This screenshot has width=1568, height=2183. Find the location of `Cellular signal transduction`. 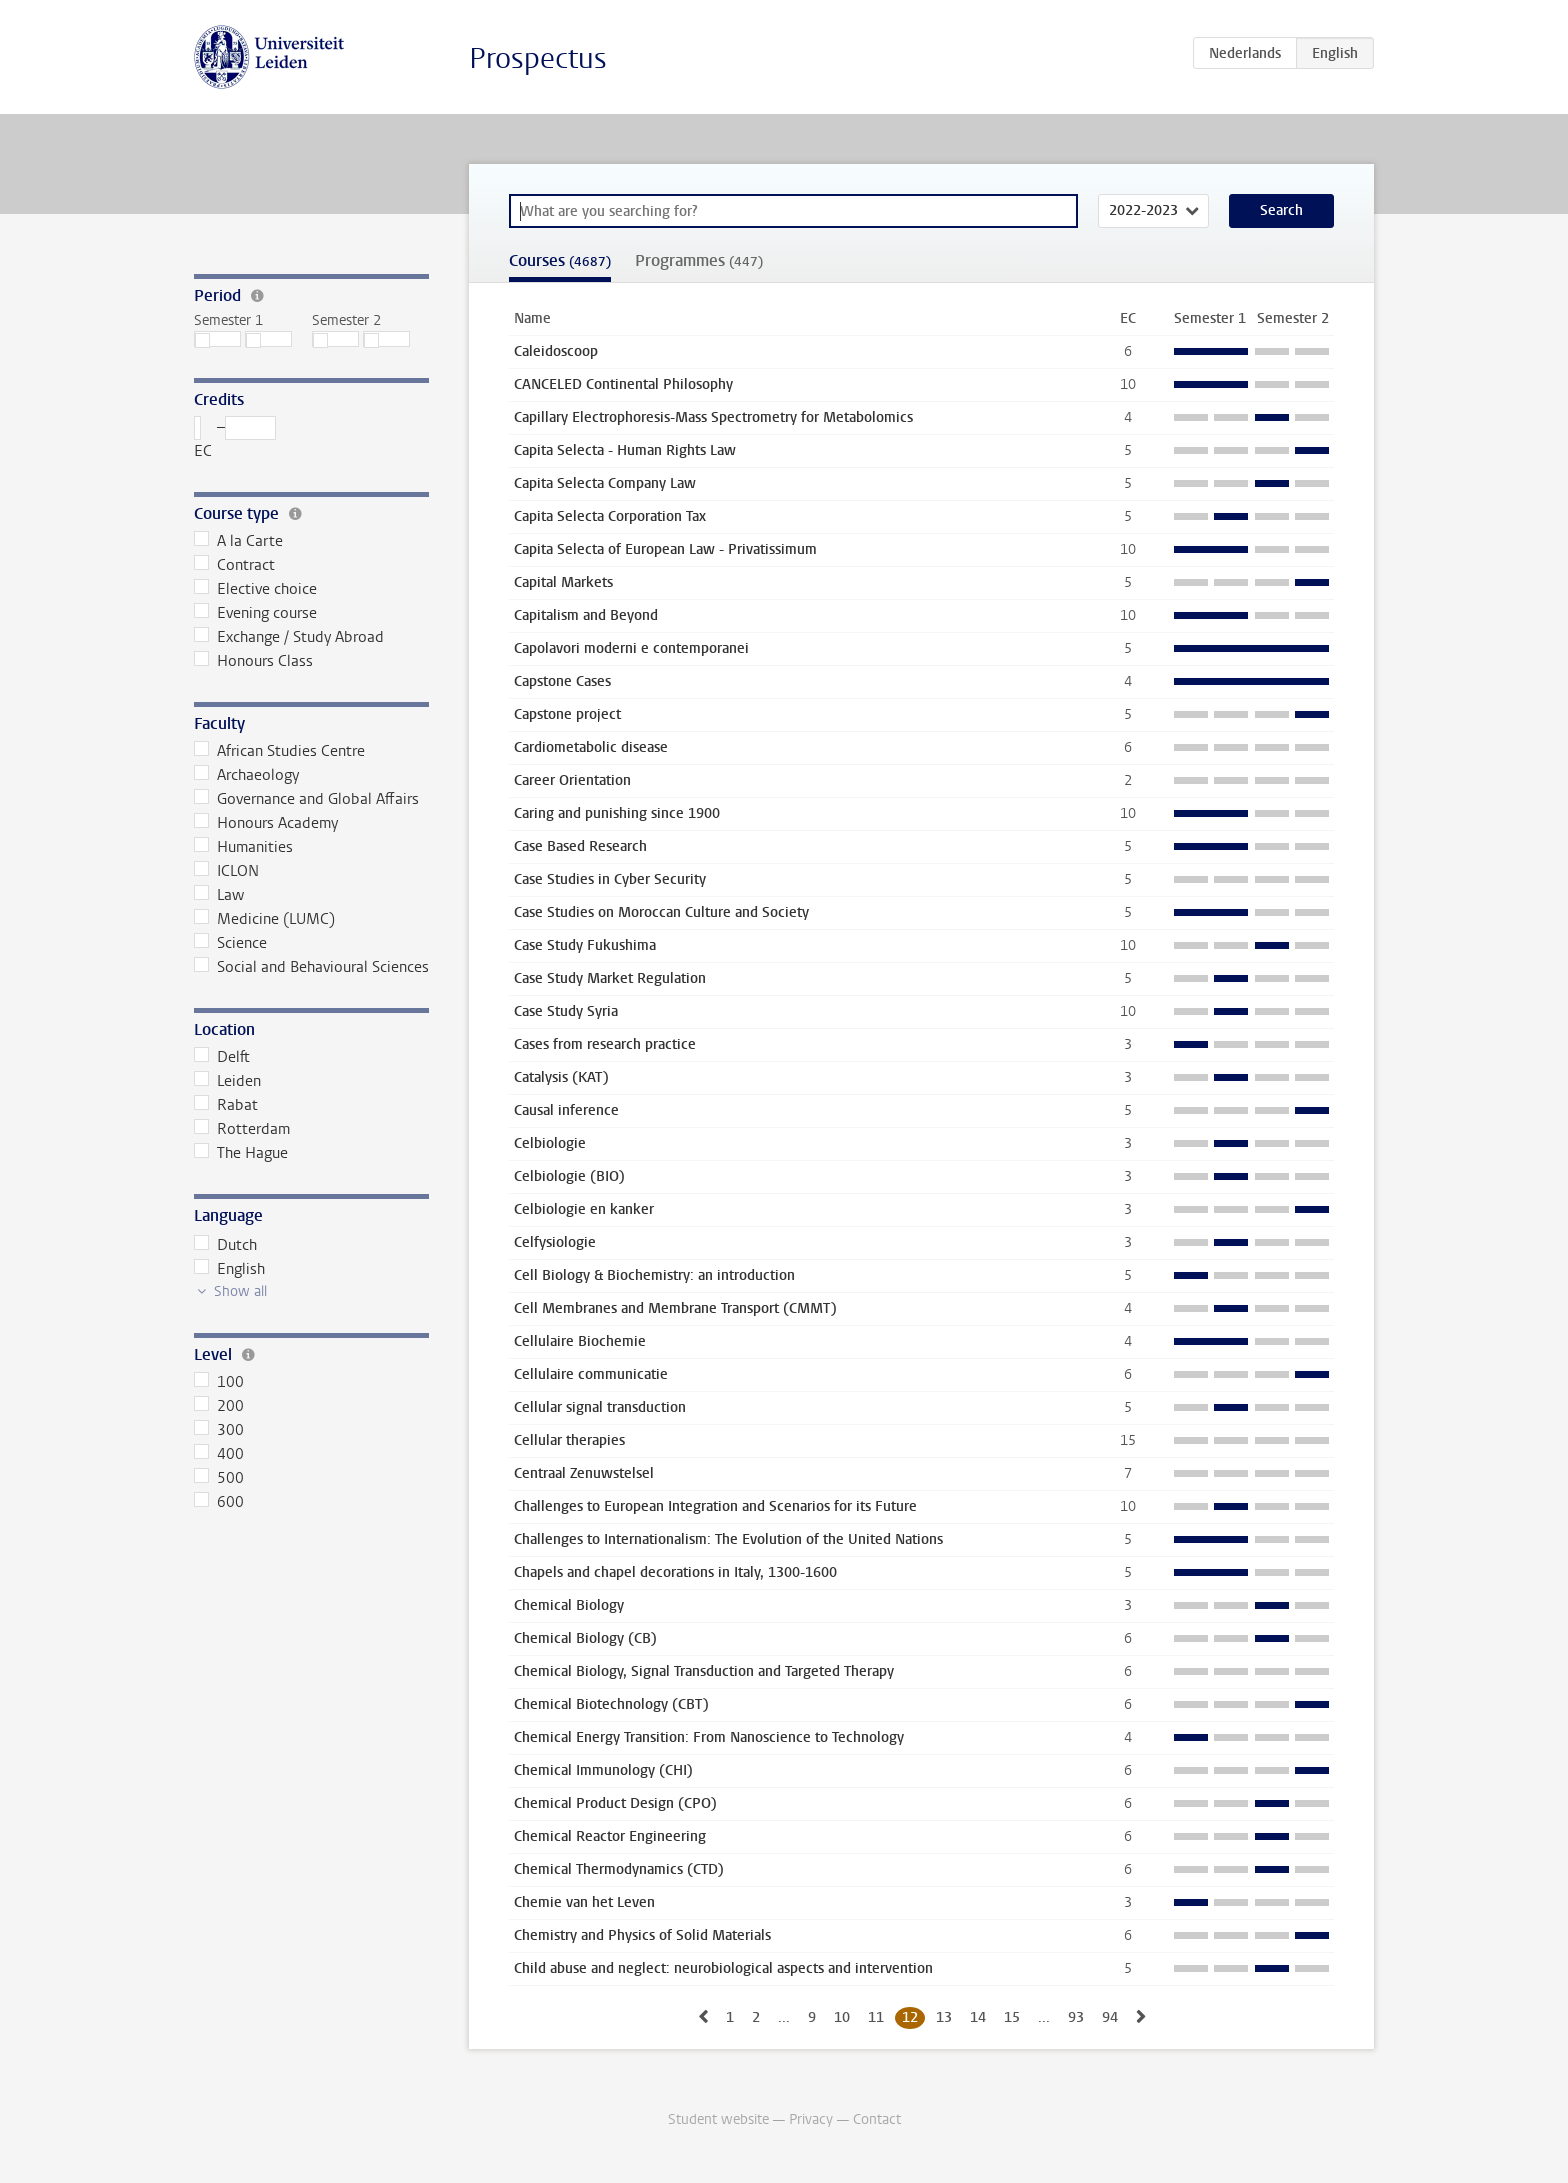

Cellular signal transduction is located at coordinates (600, 1407).